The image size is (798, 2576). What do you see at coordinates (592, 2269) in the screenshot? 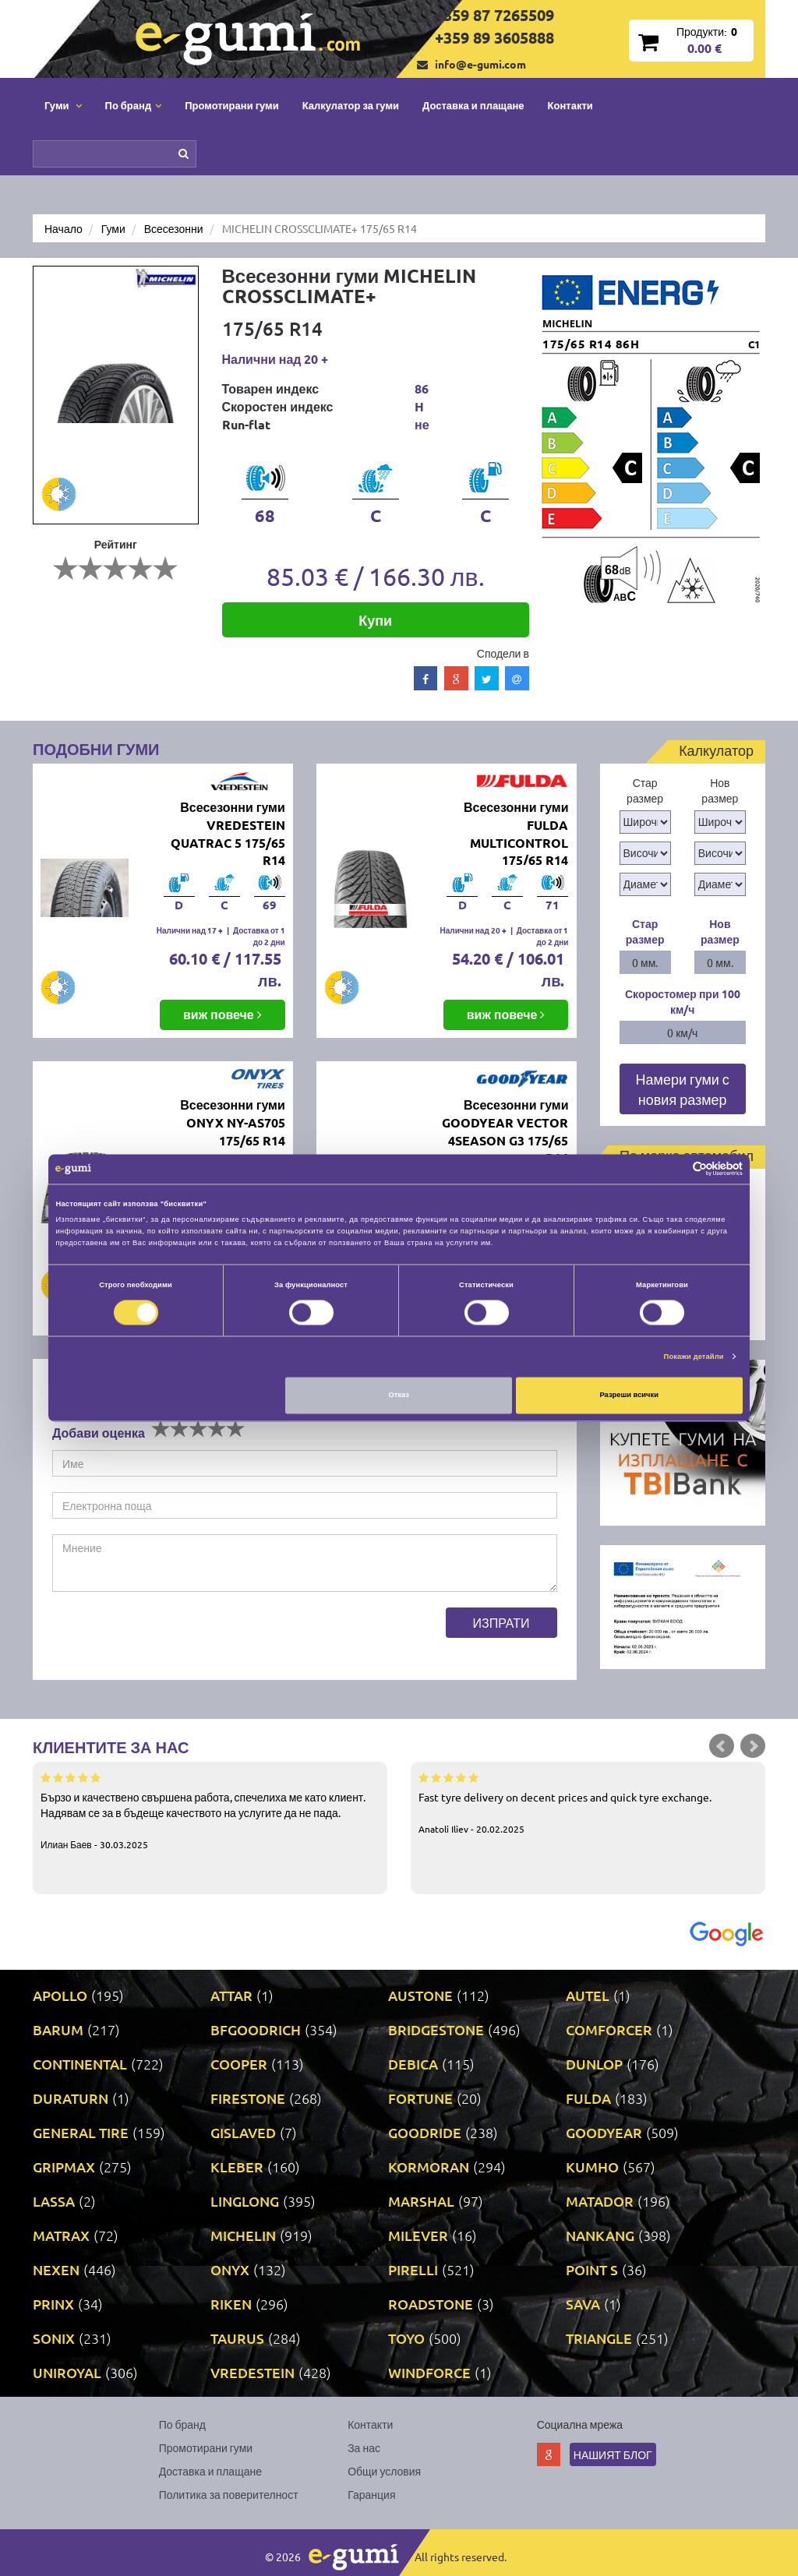
I see `POINT S` at bounding box center [592, 2269].